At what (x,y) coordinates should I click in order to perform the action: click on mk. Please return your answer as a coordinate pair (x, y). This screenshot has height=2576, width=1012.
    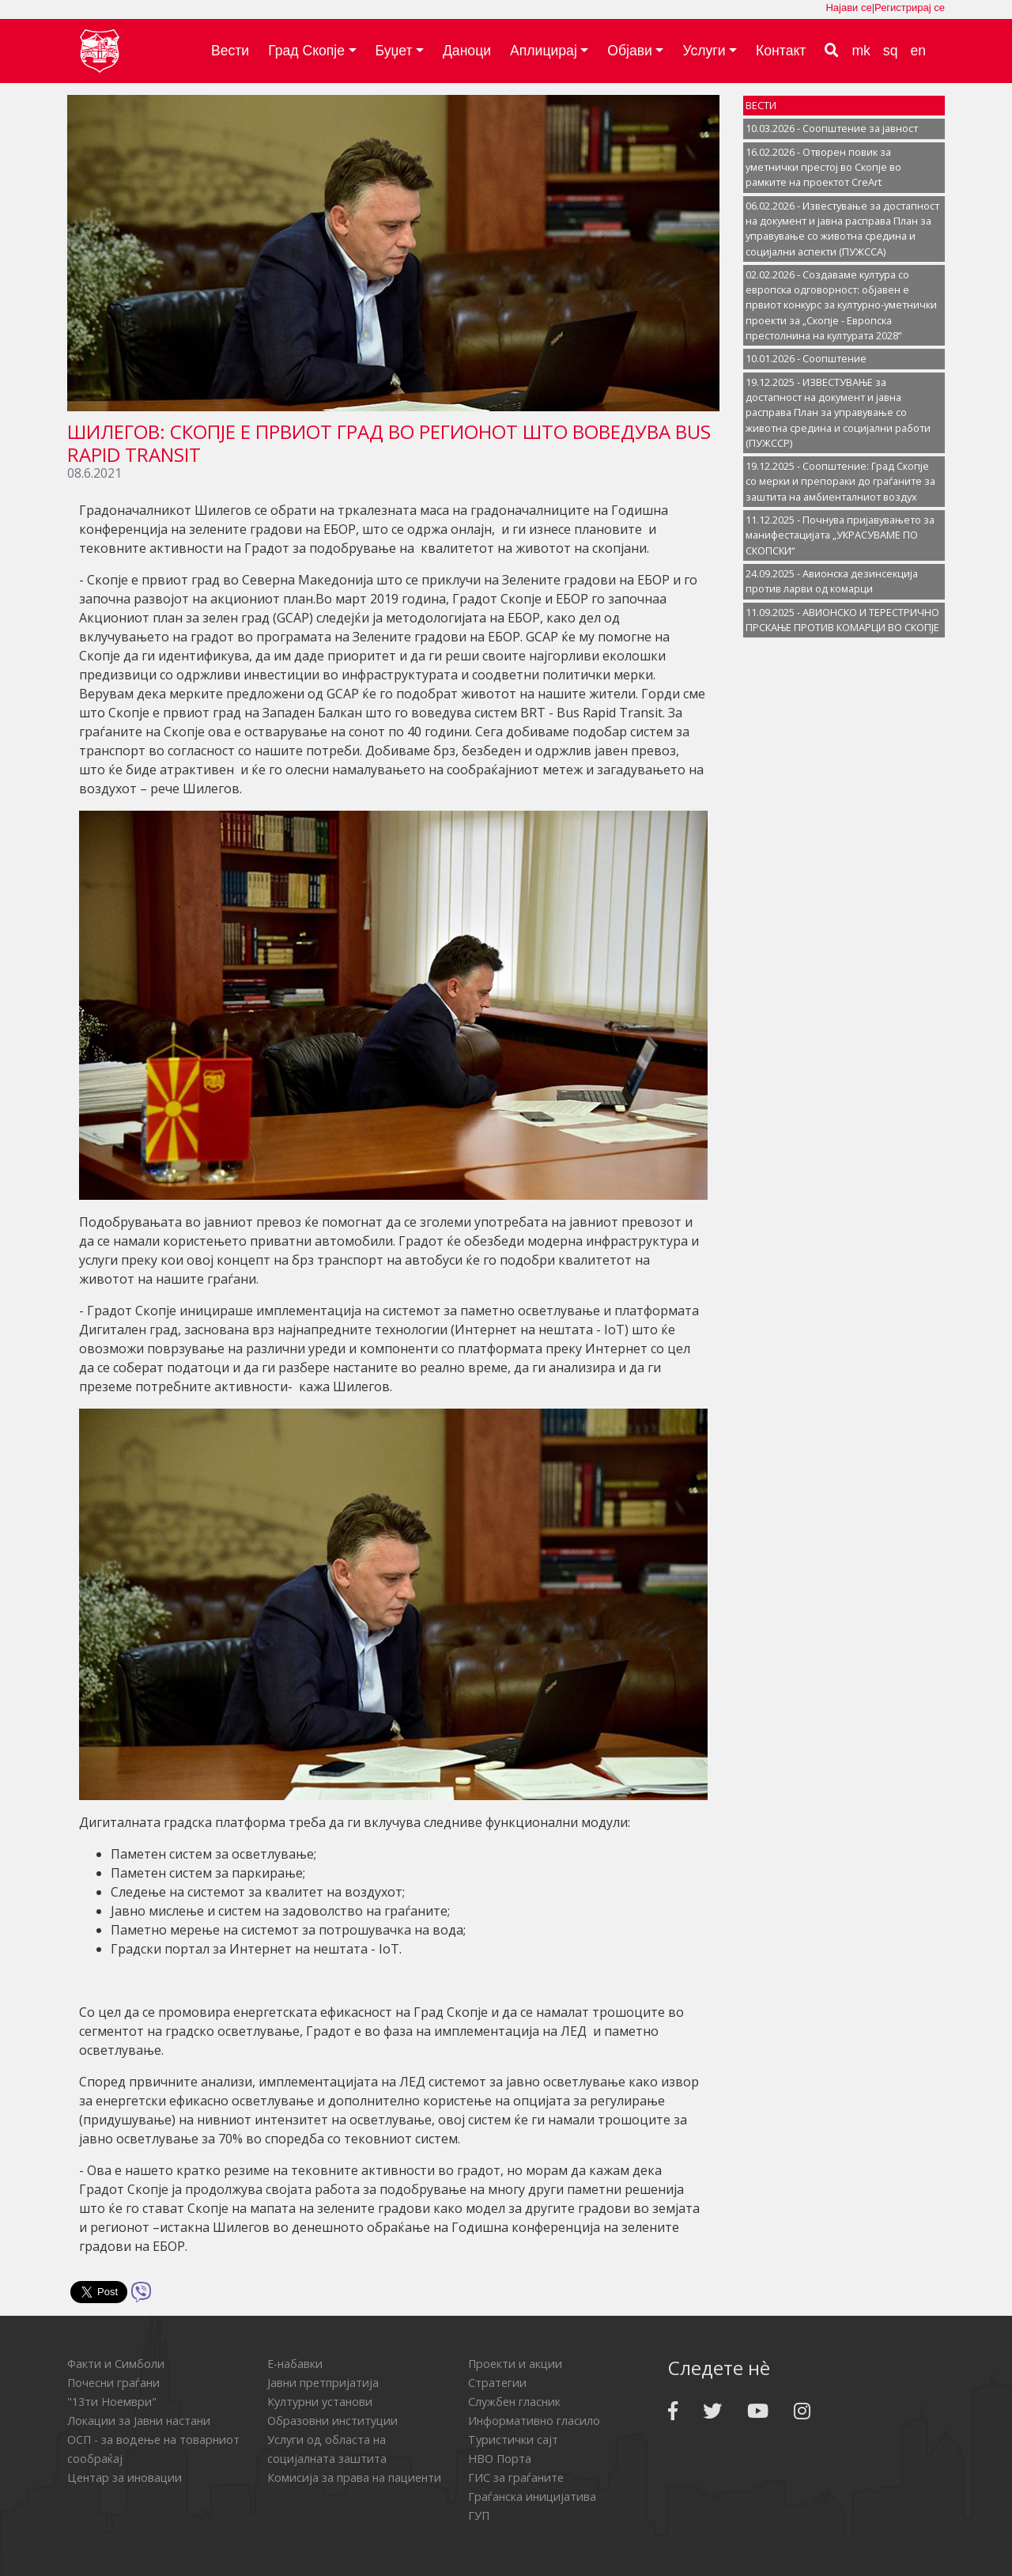
    Looking at the image, I should click on (861, 51).